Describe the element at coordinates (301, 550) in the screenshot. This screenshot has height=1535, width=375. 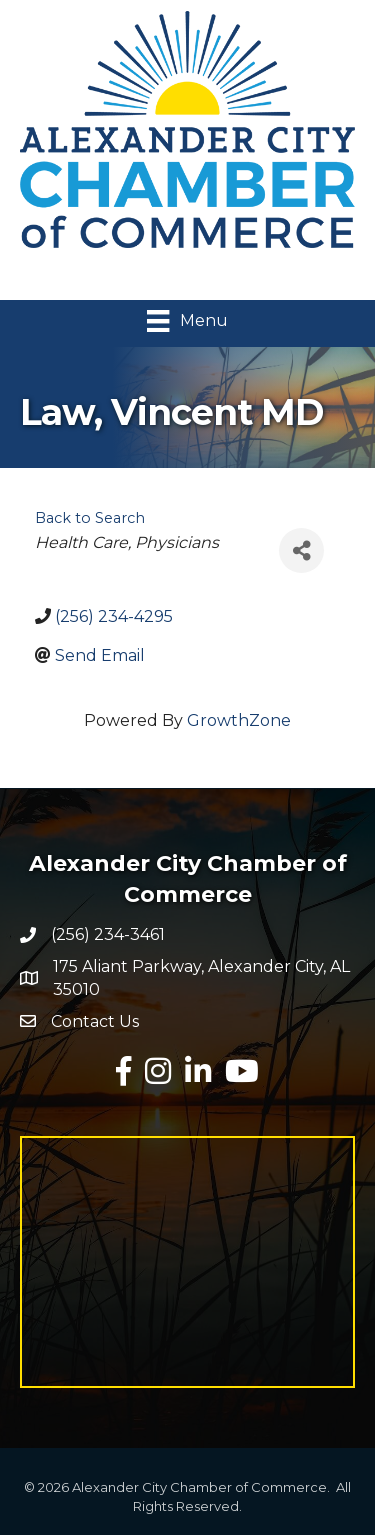
I see `[Share]` at that location.